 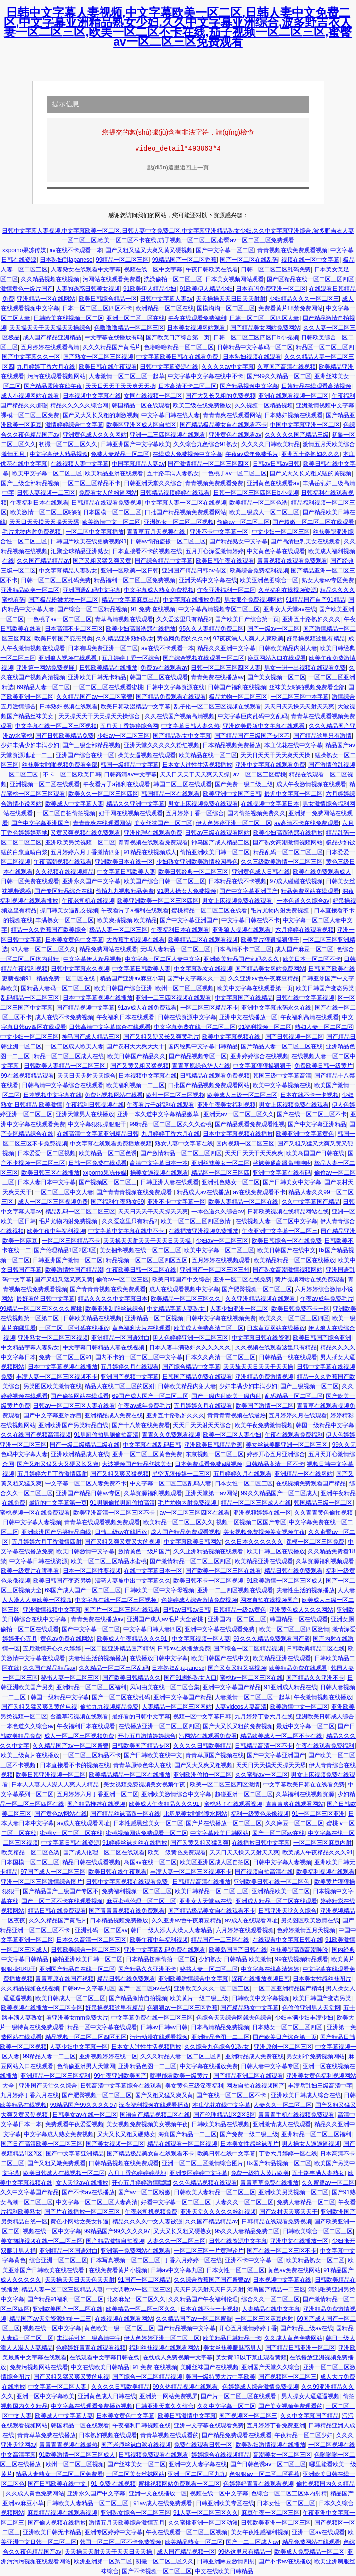 I want to click on 男女那个免费视频网站, so click(x=253, y=599).